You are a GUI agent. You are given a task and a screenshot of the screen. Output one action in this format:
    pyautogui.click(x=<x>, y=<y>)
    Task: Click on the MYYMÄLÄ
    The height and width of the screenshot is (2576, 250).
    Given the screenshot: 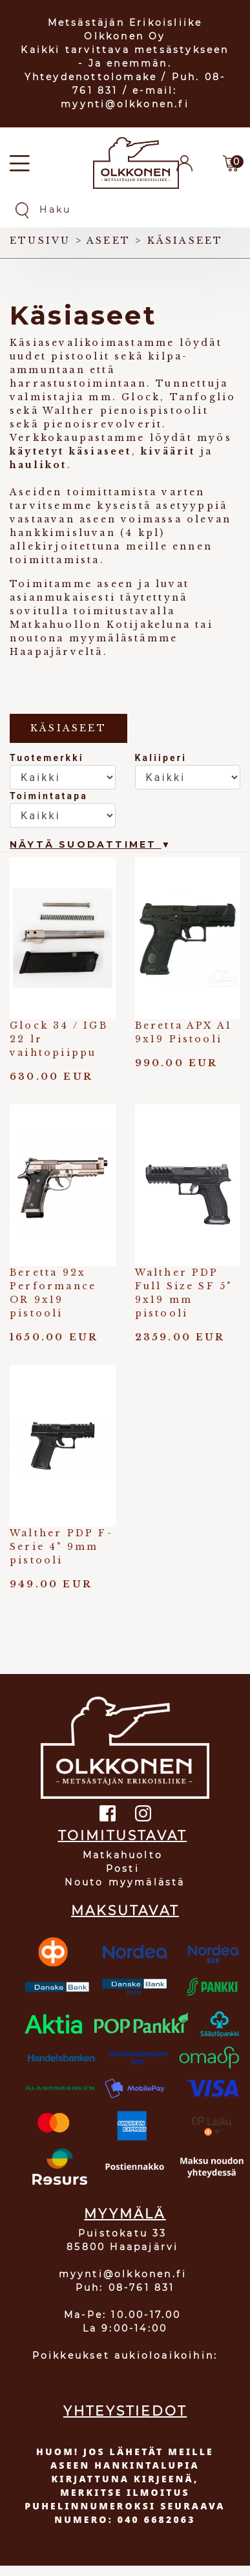 What is the action you would take?
    pyautogui.click(x=124, y=2214)
    